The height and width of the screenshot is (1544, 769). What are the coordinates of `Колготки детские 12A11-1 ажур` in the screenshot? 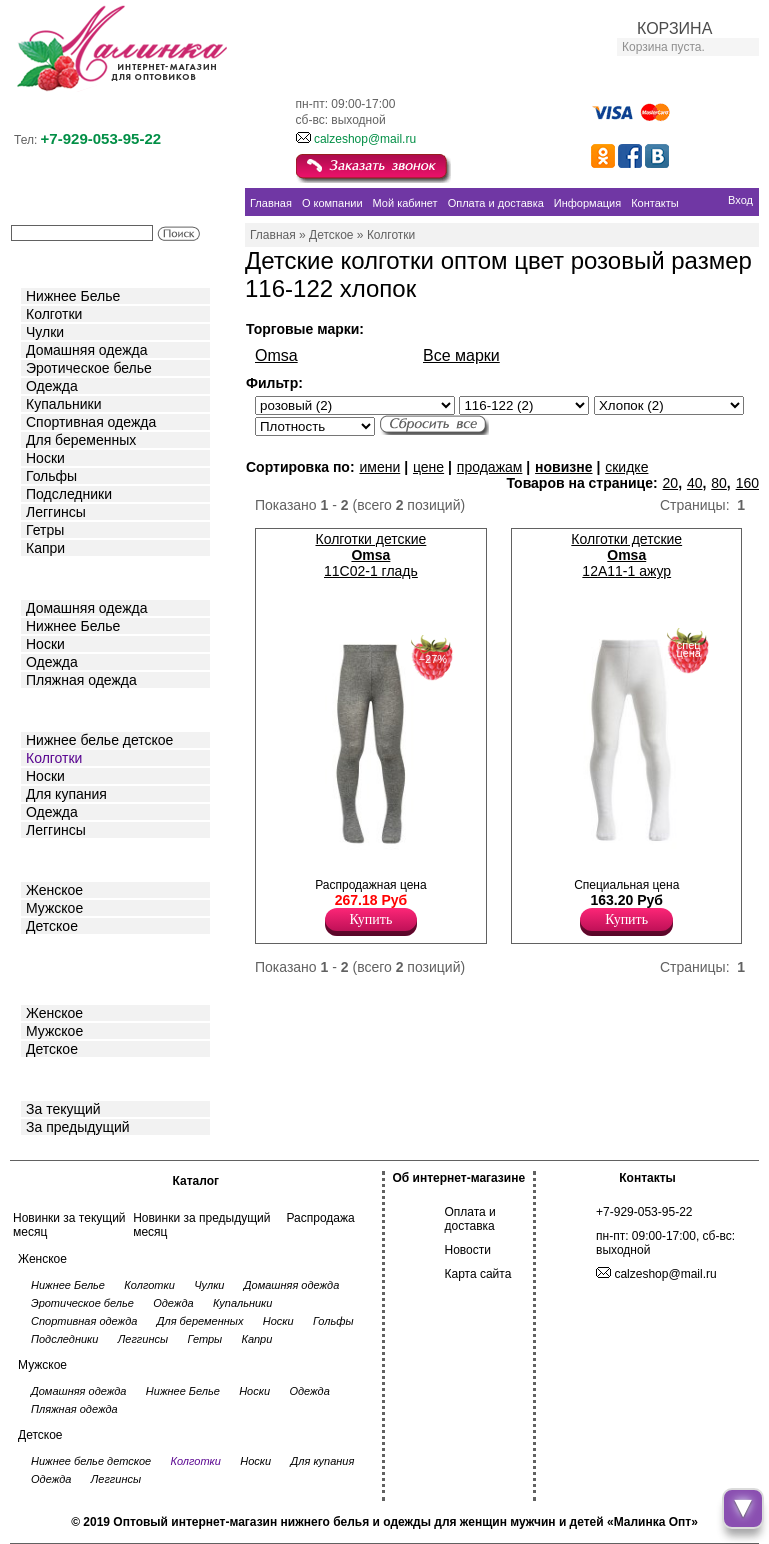 It's located at (626, 555).